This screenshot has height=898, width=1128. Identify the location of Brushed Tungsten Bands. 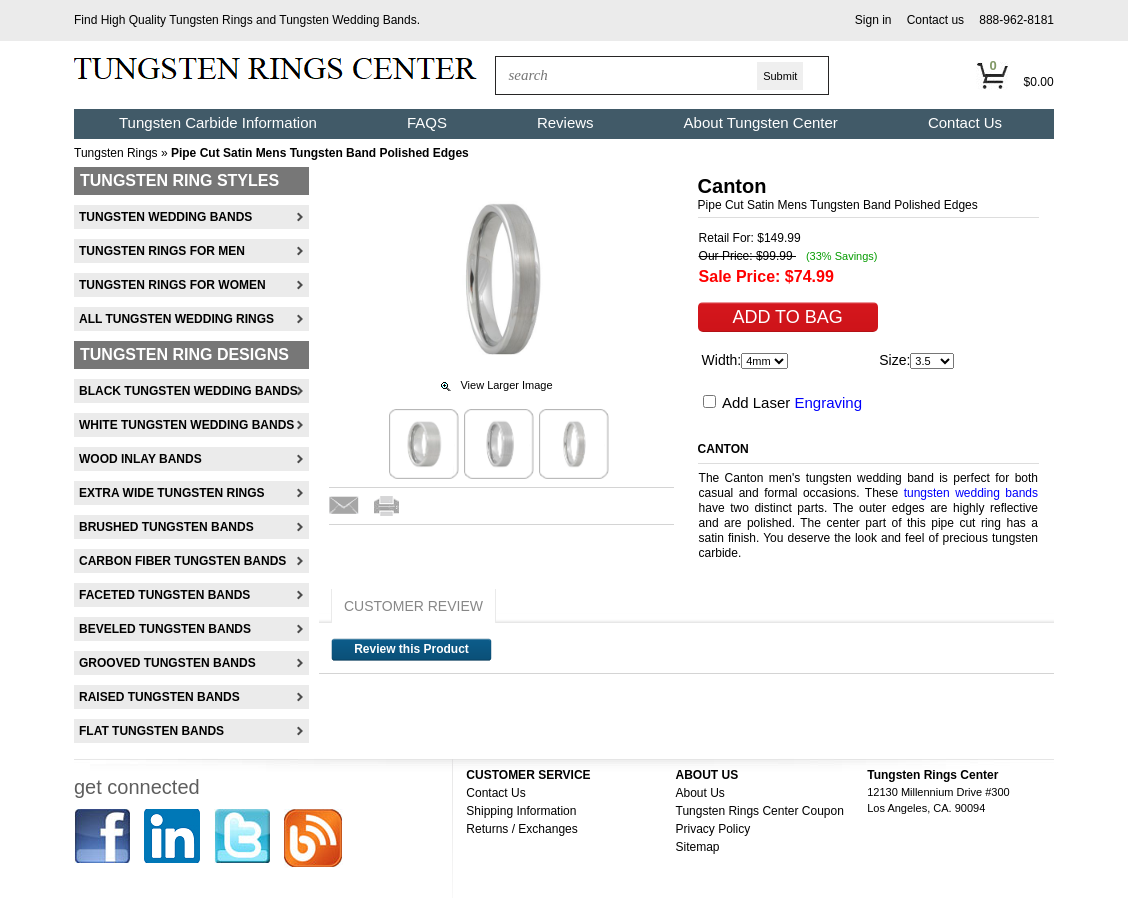
(166, 527).